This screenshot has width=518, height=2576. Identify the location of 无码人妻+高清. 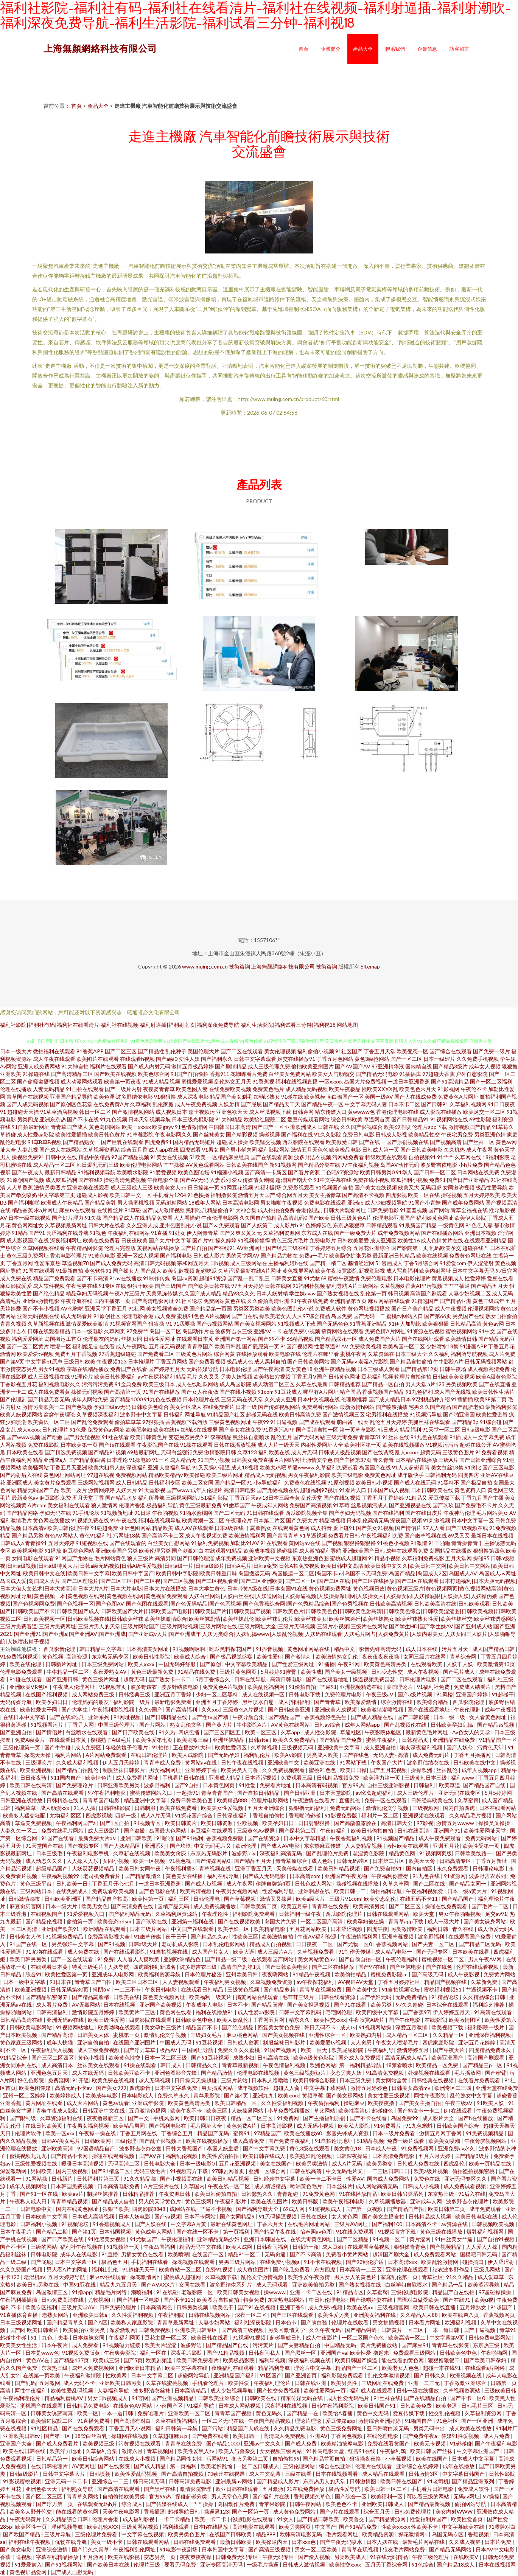
(391, 1755).